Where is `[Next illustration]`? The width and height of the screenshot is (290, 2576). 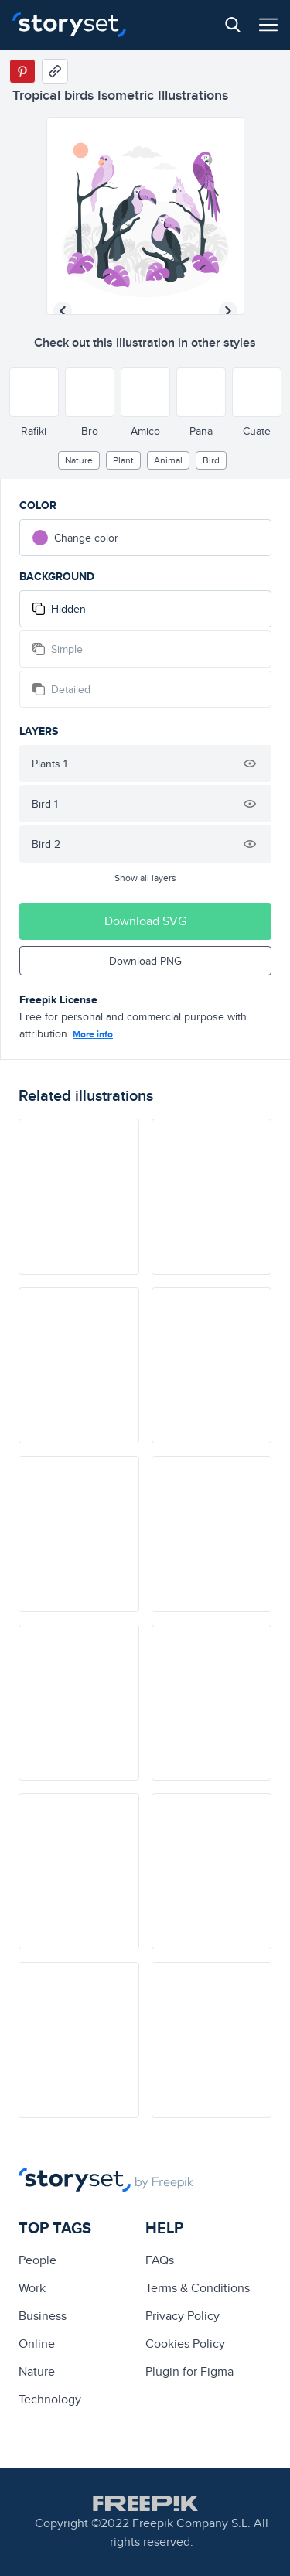
[Next illustration] is located at coordinates (228, 311).